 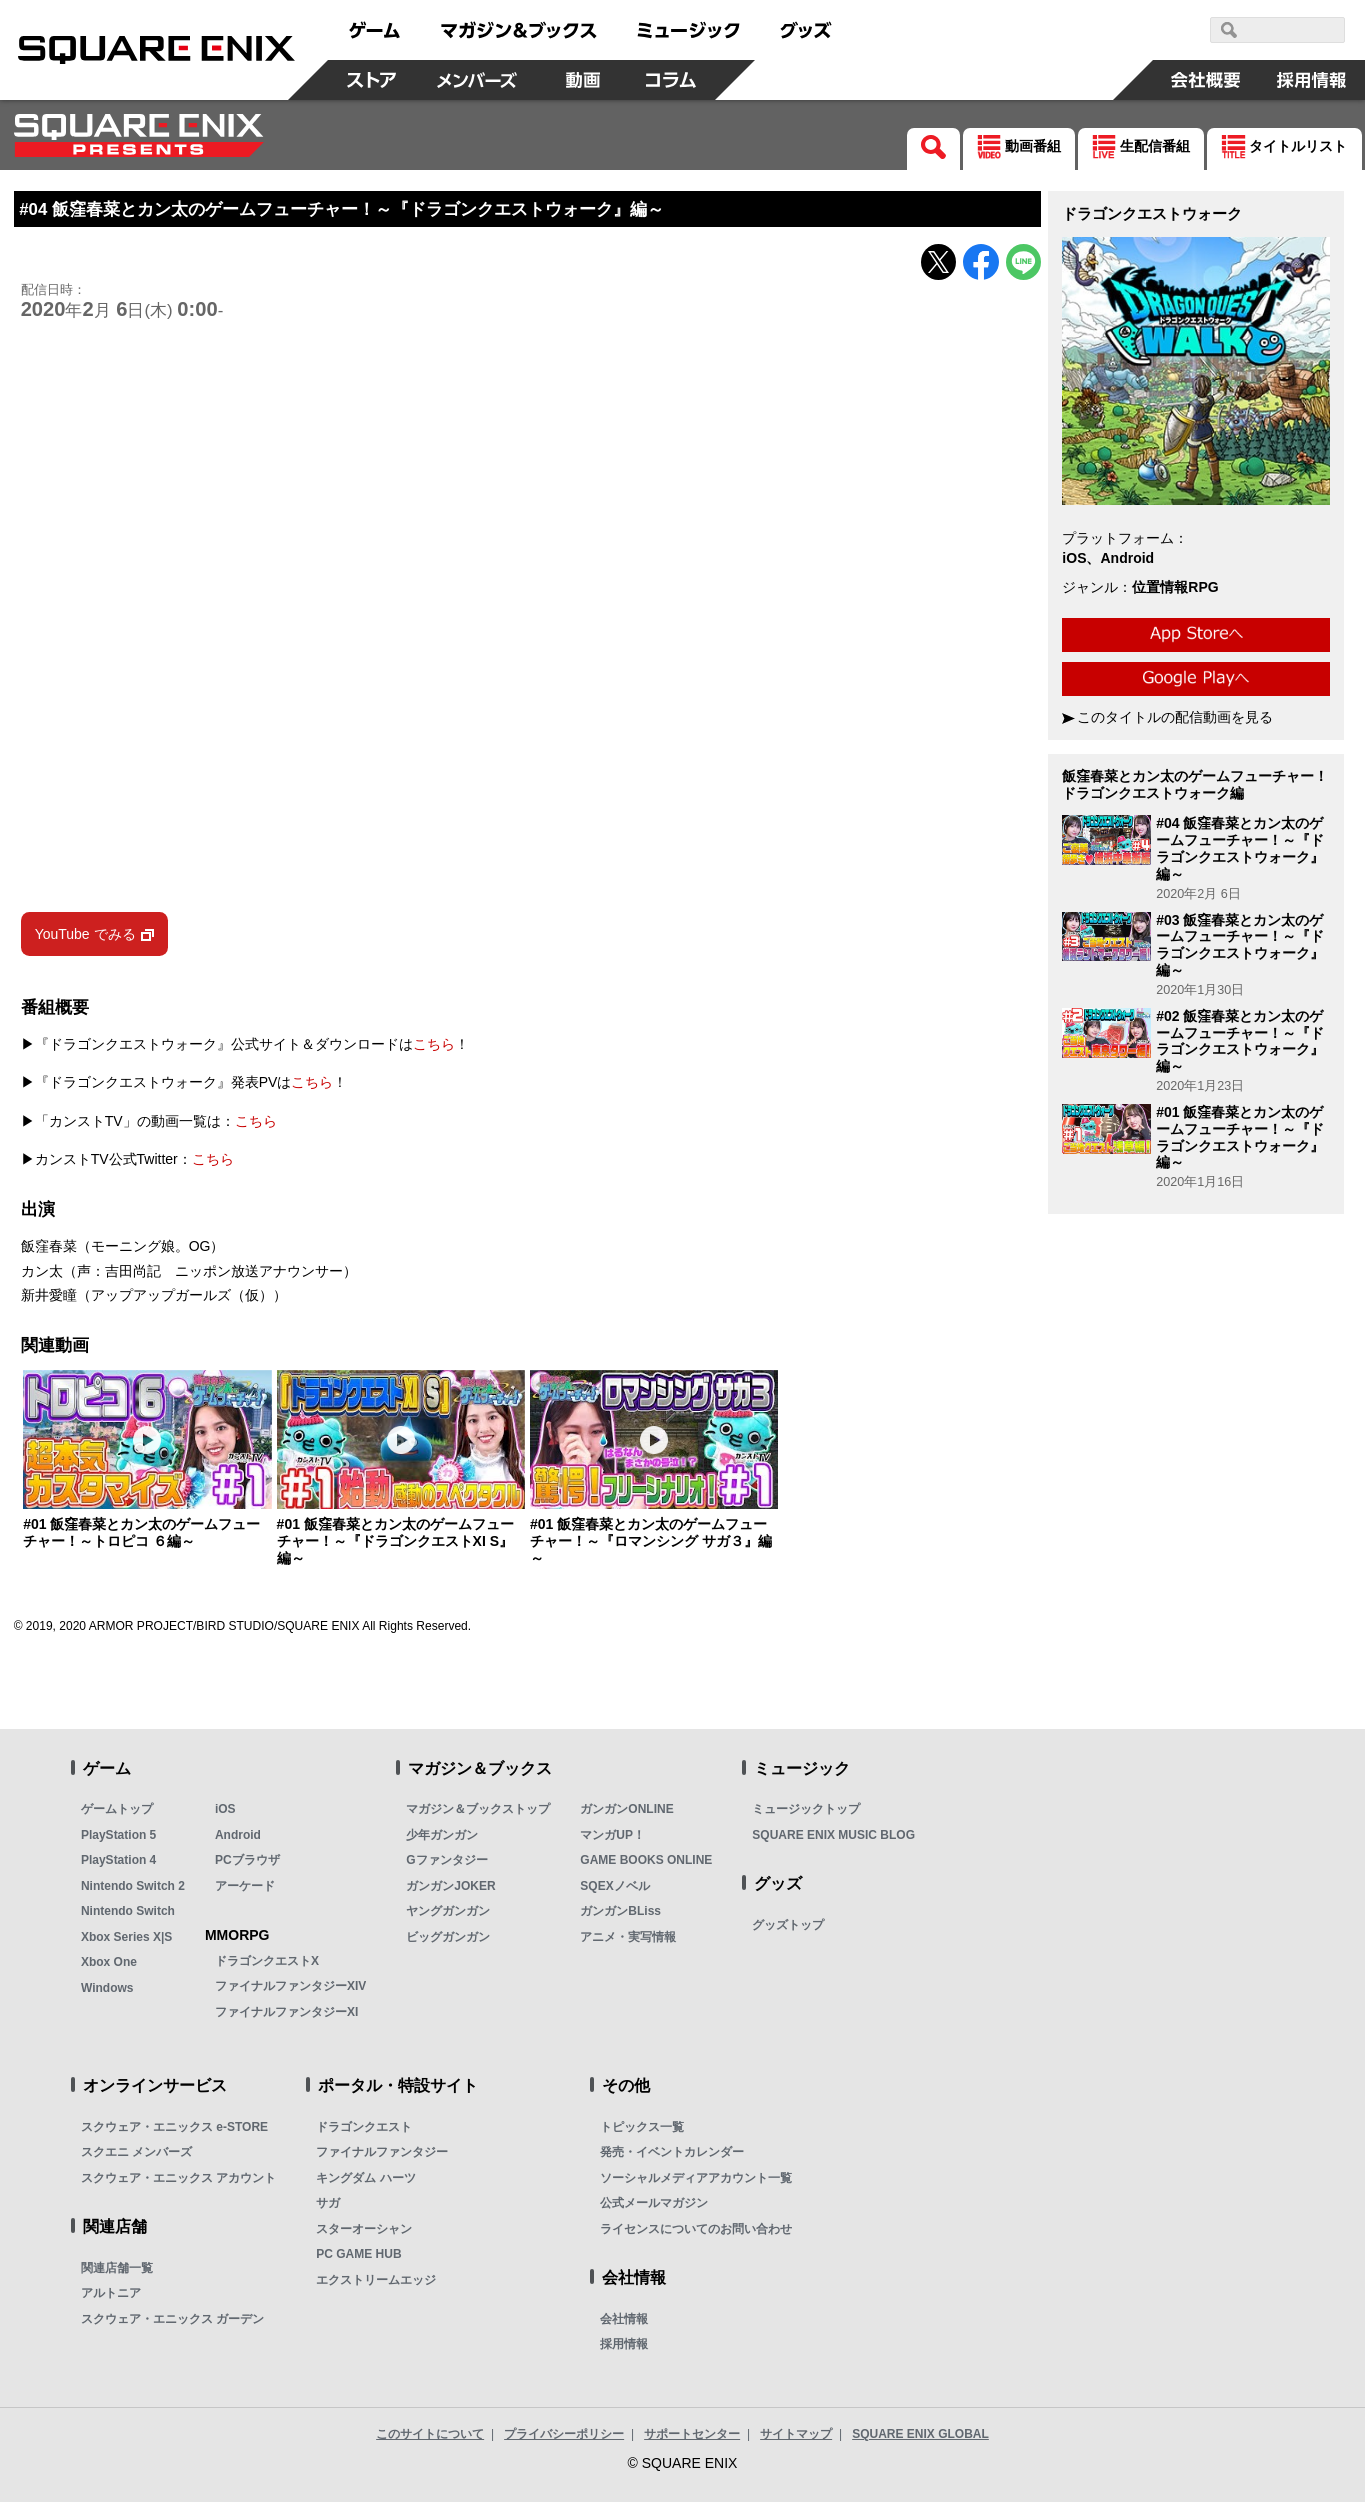 I want to click on マガジン＆ブックストップ, so click(x=478, y=1814).